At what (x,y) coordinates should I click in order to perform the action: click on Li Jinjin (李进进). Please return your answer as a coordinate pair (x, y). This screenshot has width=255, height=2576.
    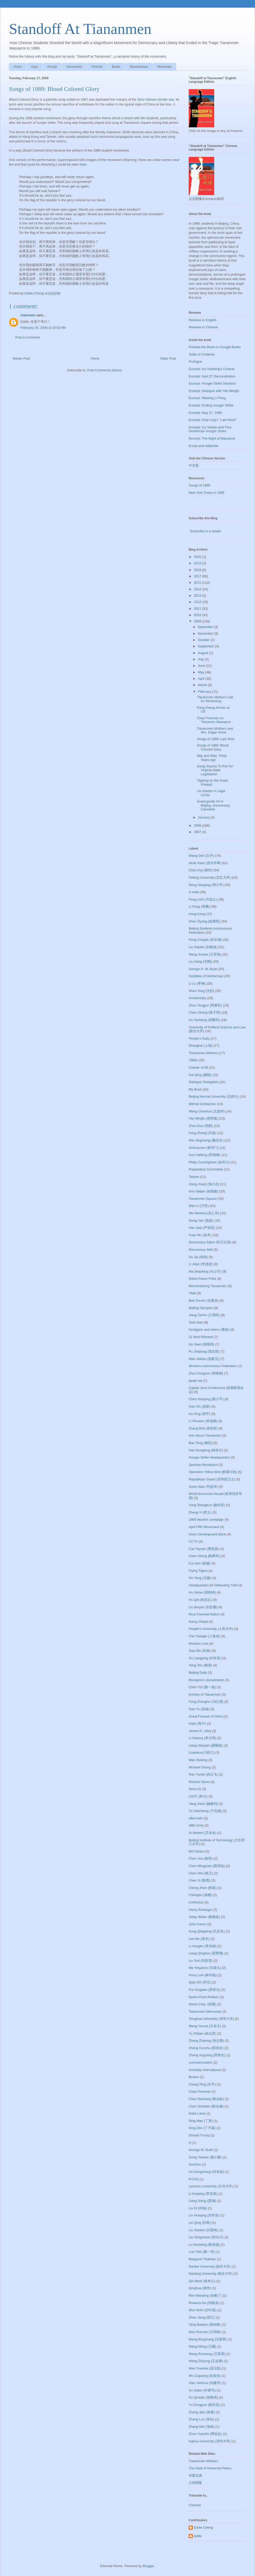
    Looking at the image, I should click on (201, 1264).